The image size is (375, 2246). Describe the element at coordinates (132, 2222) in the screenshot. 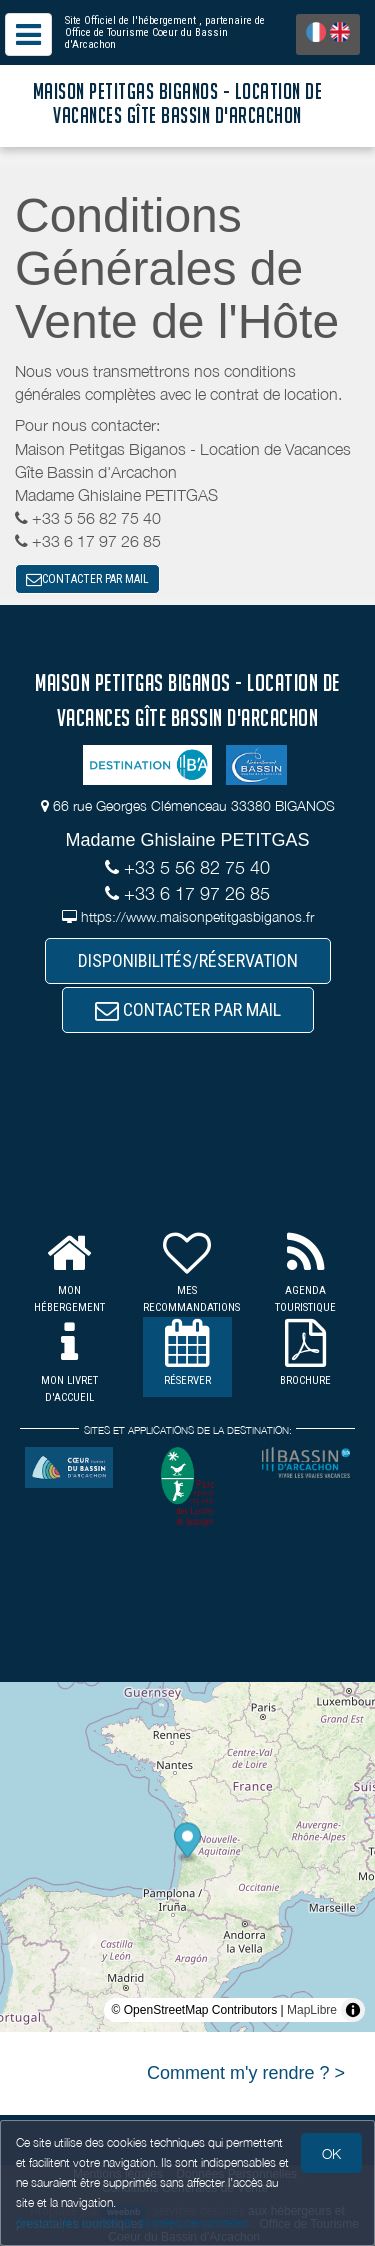

I see `Gestion des cookies et données personnelles` at that location.